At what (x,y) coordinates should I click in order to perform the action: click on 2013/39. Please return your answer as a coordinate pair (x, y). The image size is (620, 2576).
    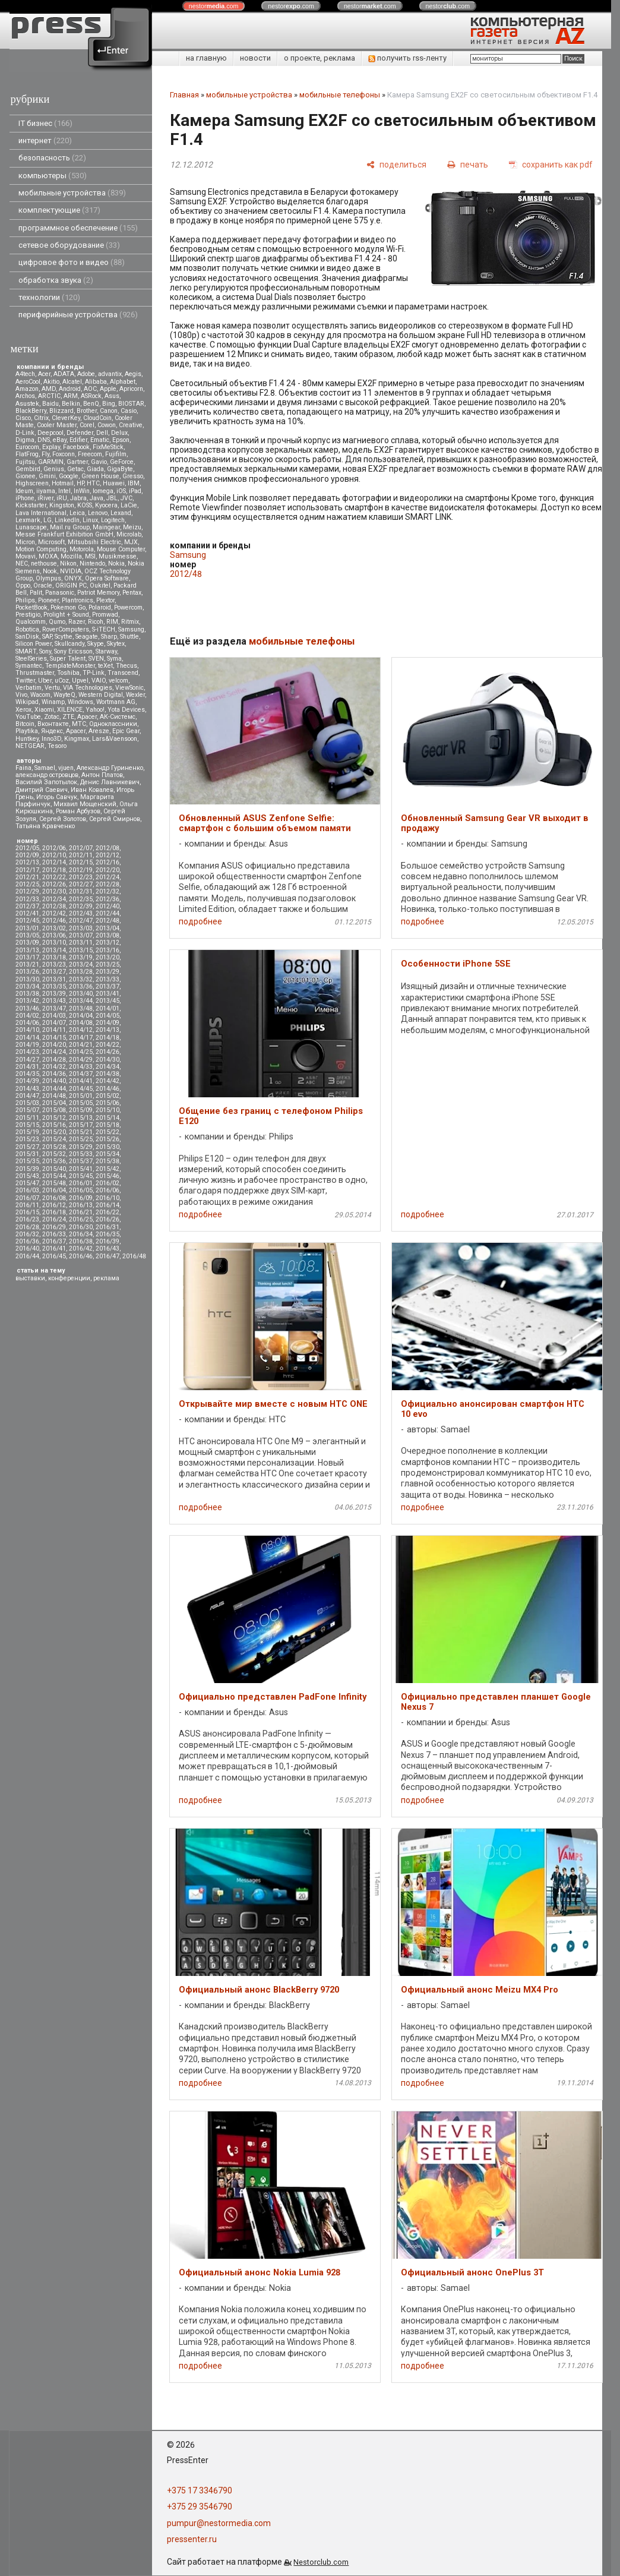
    Looking at the image, I should click on (54, 993).